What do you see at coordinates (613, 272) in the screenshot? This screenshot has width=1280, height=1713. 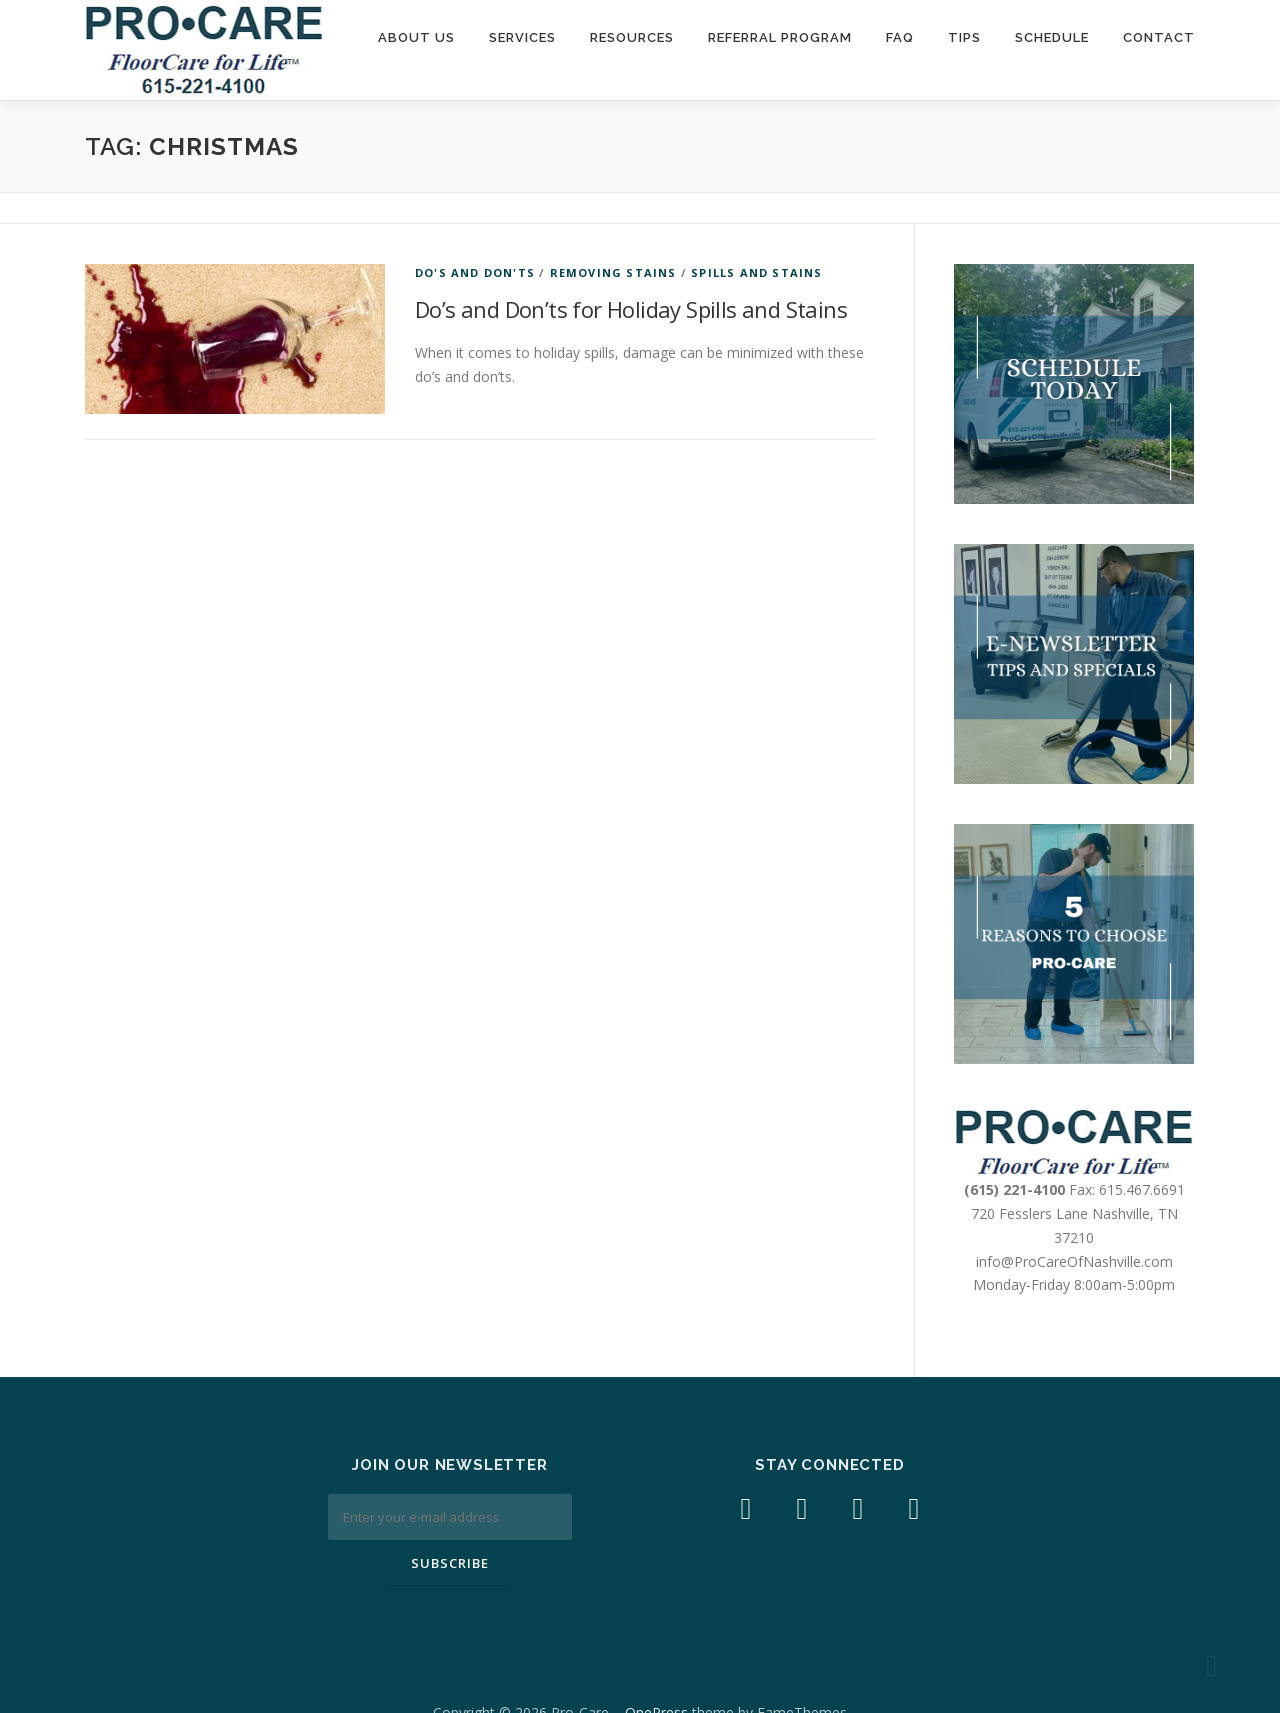 I see `Removing Stains` at bounding box center [613, 272].